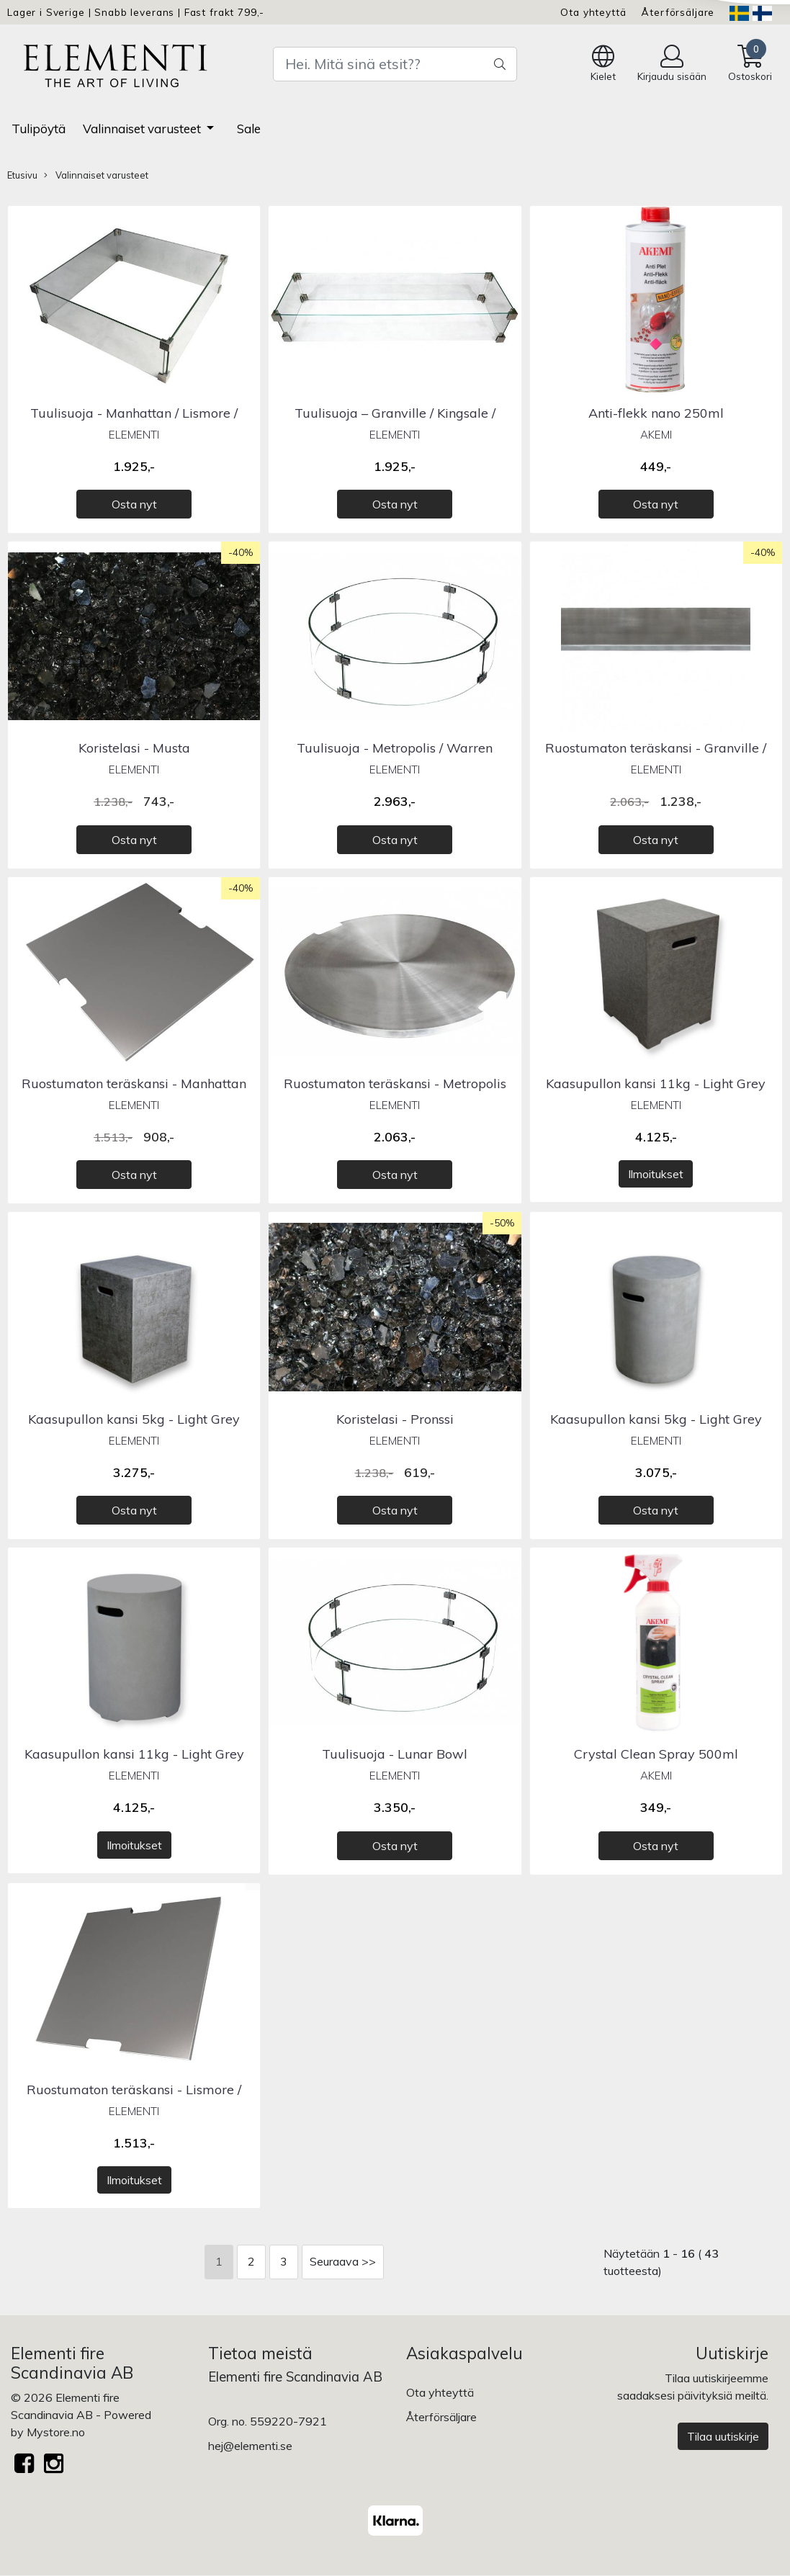  What do you see at coordinates (656, 1754) in the screenshot?
I see `Crystal Clean Spray 500ml` at bounding box center [656, 1754].